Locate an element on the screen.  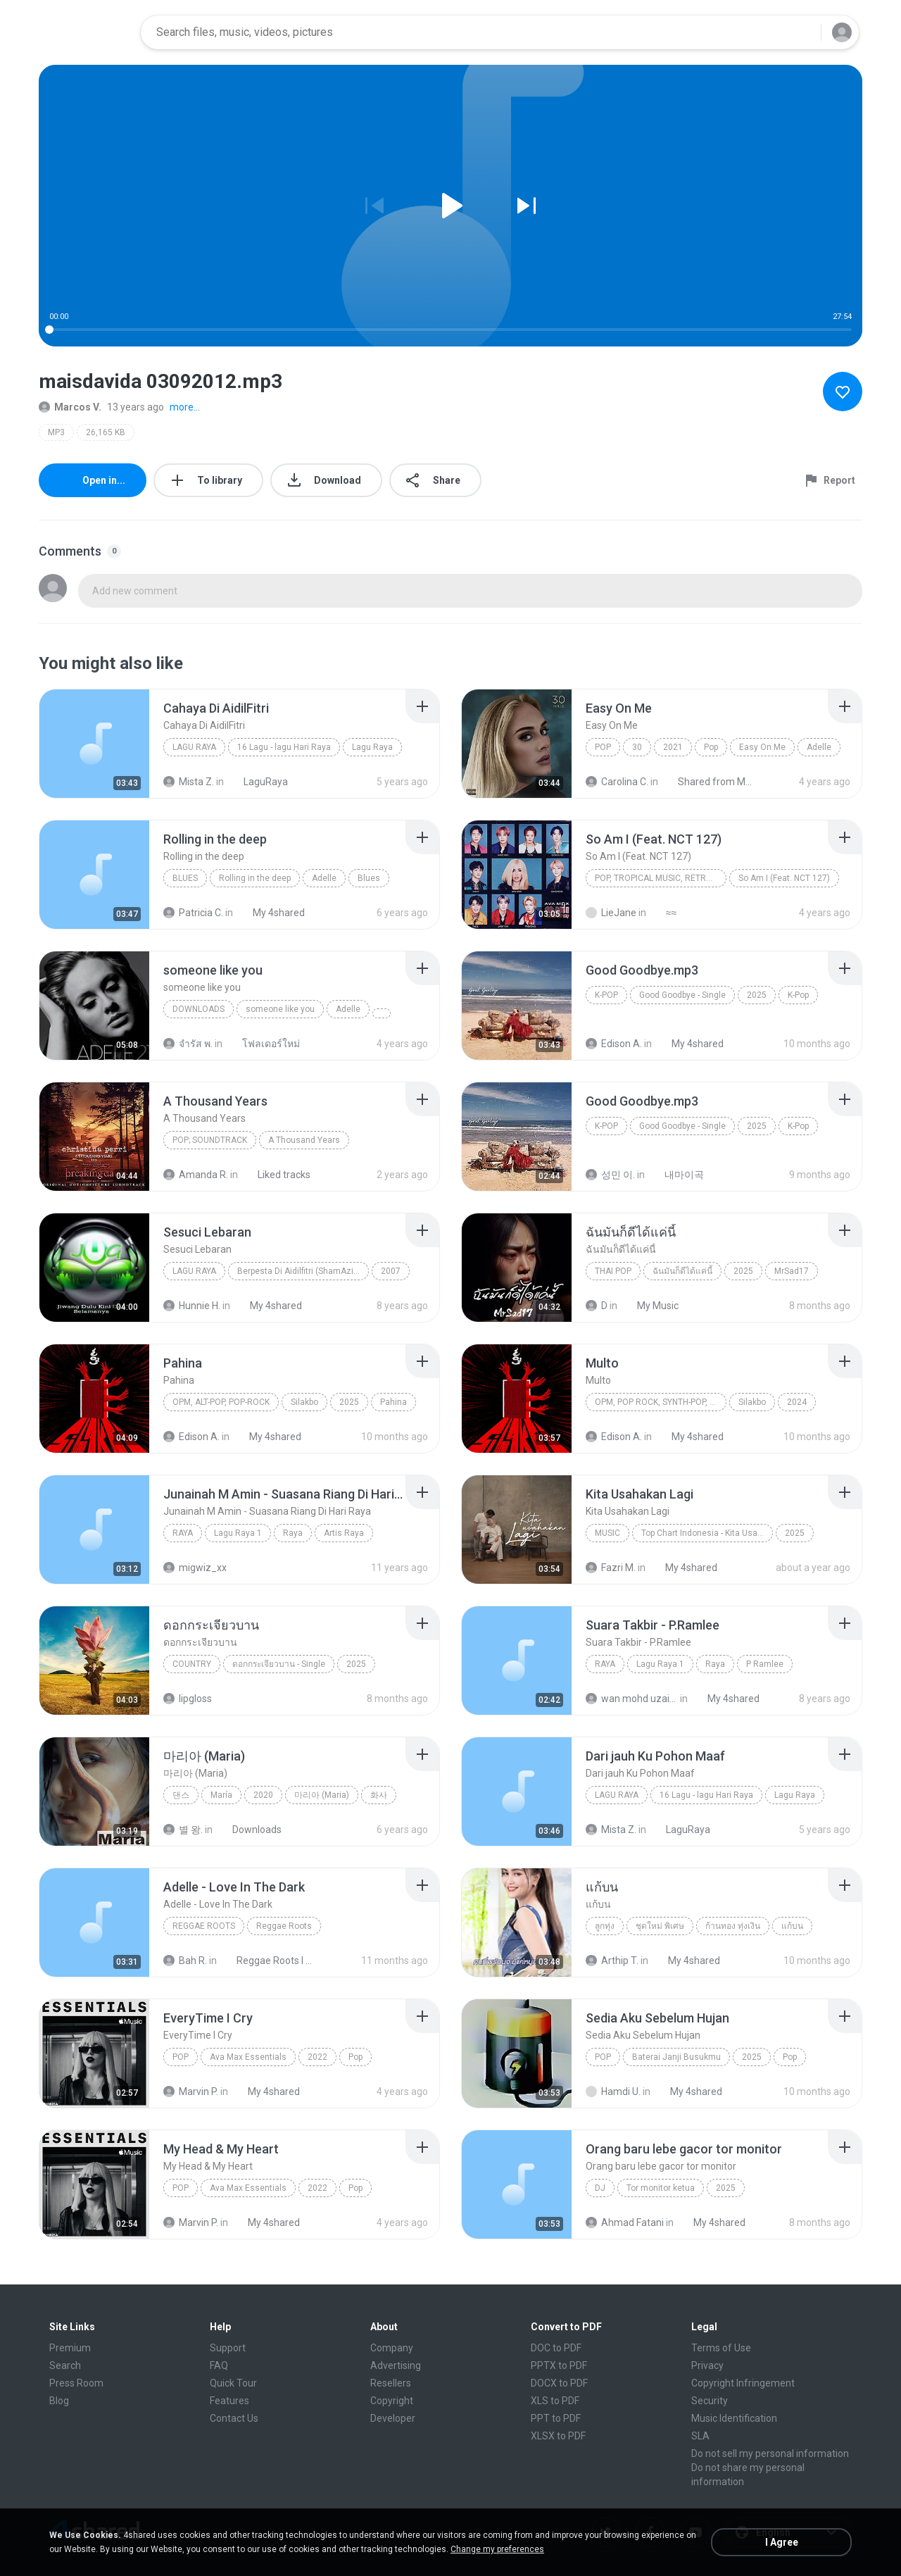
Contact Us is located at coordinates (234, 2418).